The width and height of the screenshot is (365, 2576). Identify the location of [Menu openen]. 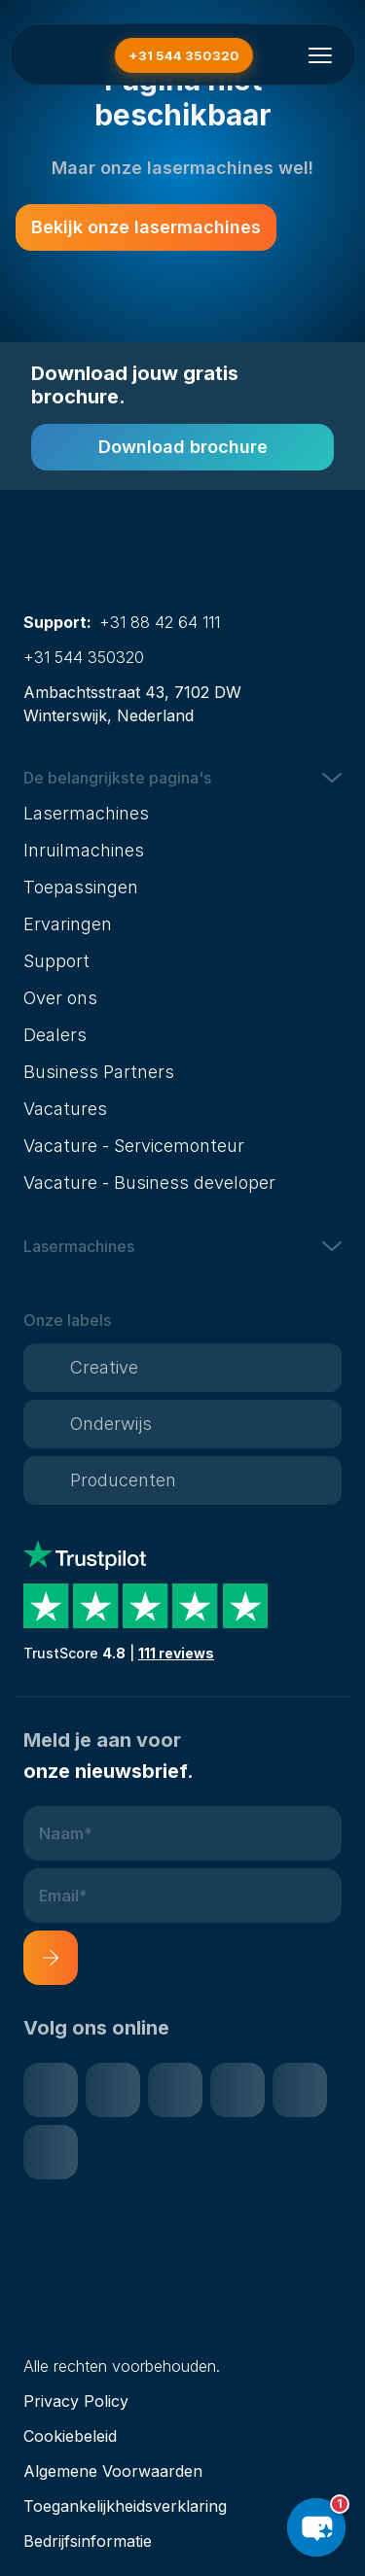
(320, 55).